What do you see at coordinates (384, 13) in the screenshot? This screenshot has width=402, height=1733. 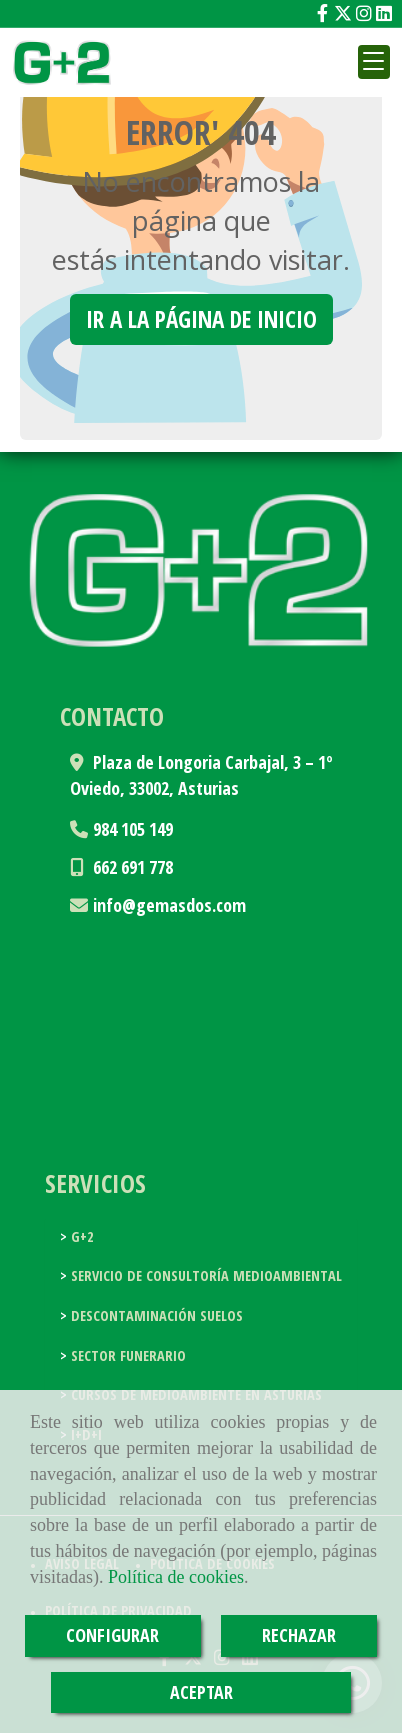 I see `[Linkedin]` at bounding box center [384, 13].